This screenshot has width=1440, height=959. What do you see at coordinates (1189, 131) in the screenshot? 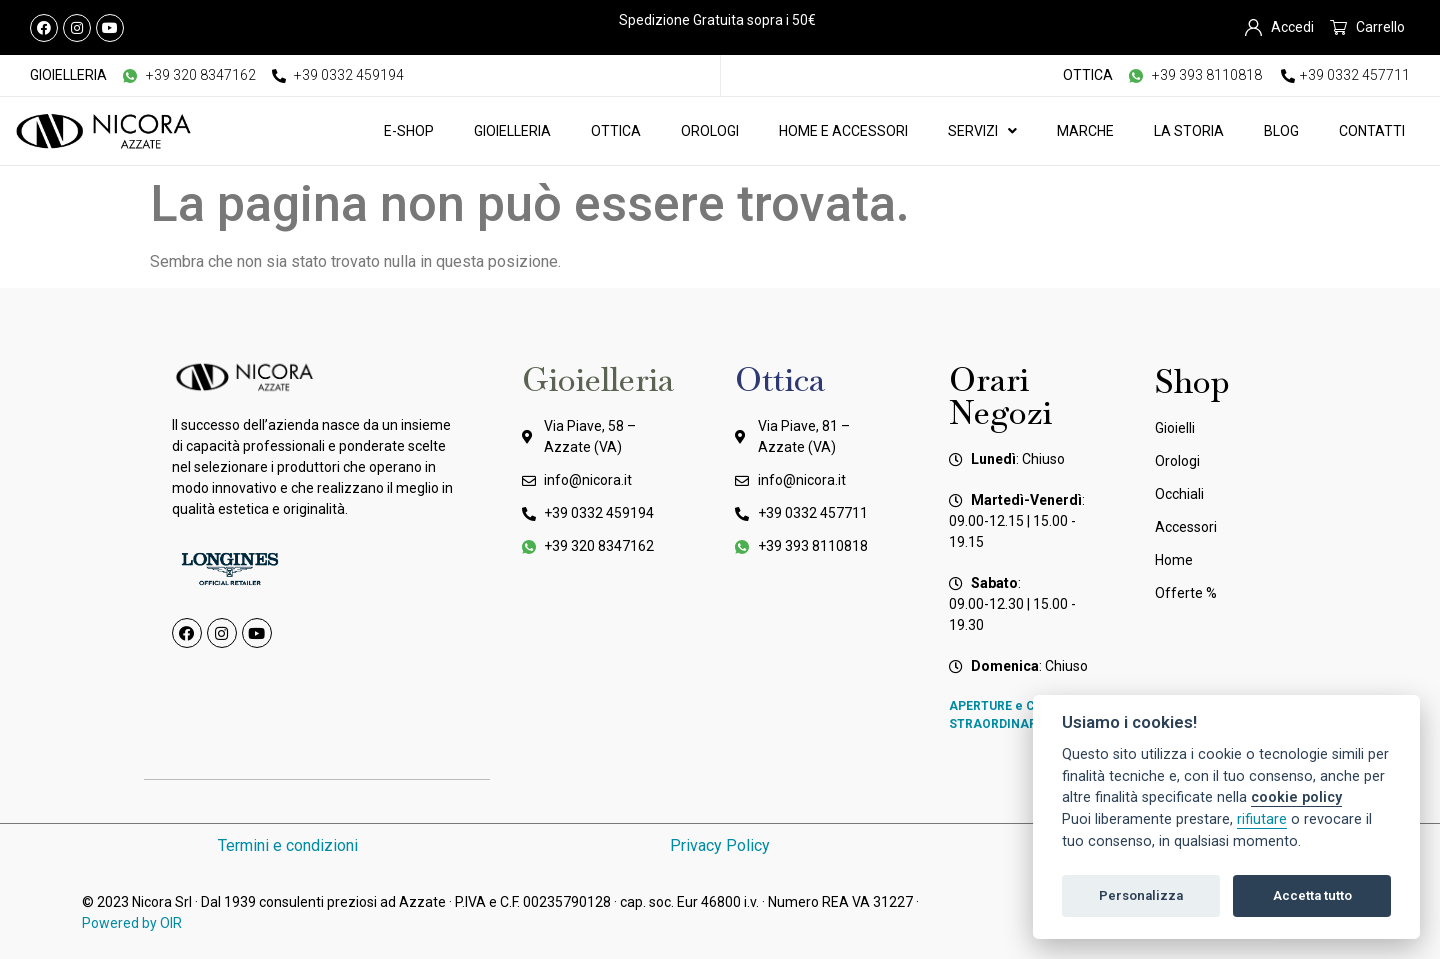
I see `La Storia` at bounding box center [1189, 131].